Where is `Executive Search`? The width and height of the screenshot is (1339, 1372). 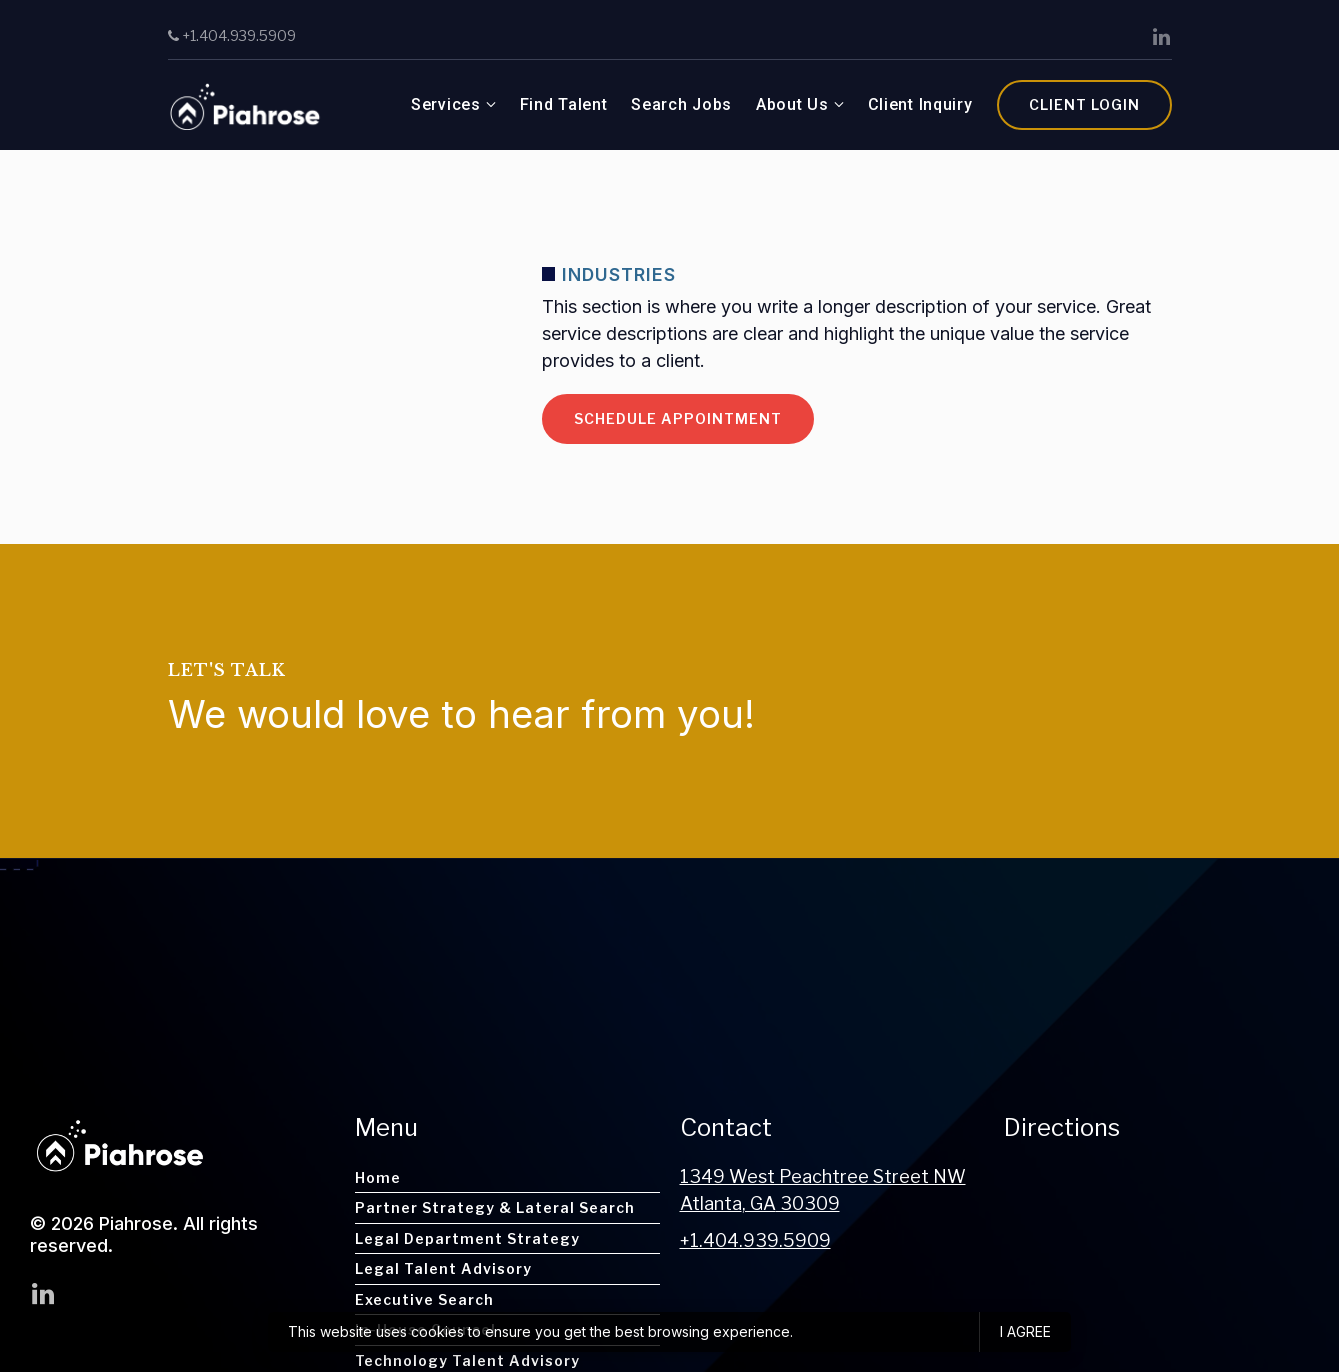 Executive Search is located at coordinates (424, 1299).